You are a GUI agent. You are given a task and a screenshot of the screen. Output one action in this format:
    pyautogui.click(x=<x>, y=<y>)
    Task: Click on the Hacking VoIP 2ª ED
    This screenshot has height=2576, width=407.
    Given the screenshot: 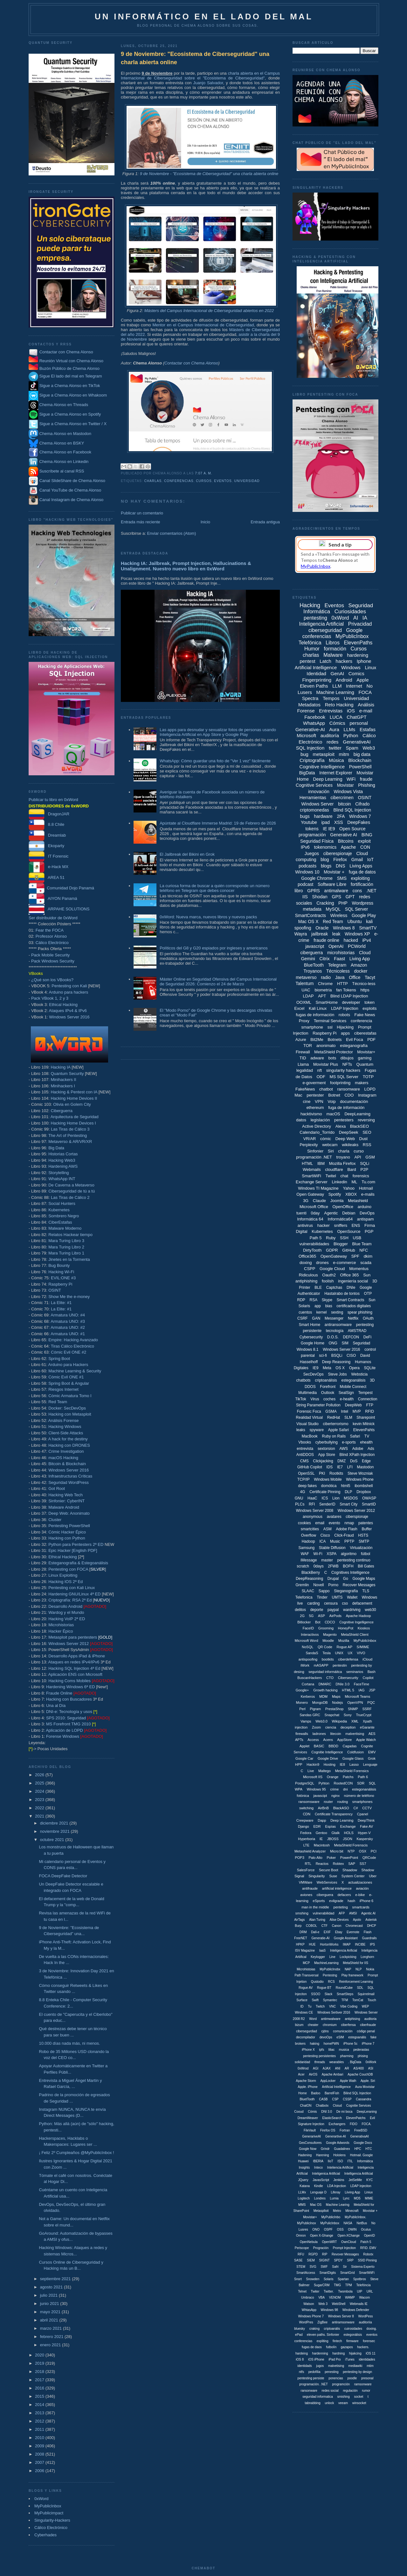 What is the action you would take?
    pyautogui.click(x=66, y=1618)
    